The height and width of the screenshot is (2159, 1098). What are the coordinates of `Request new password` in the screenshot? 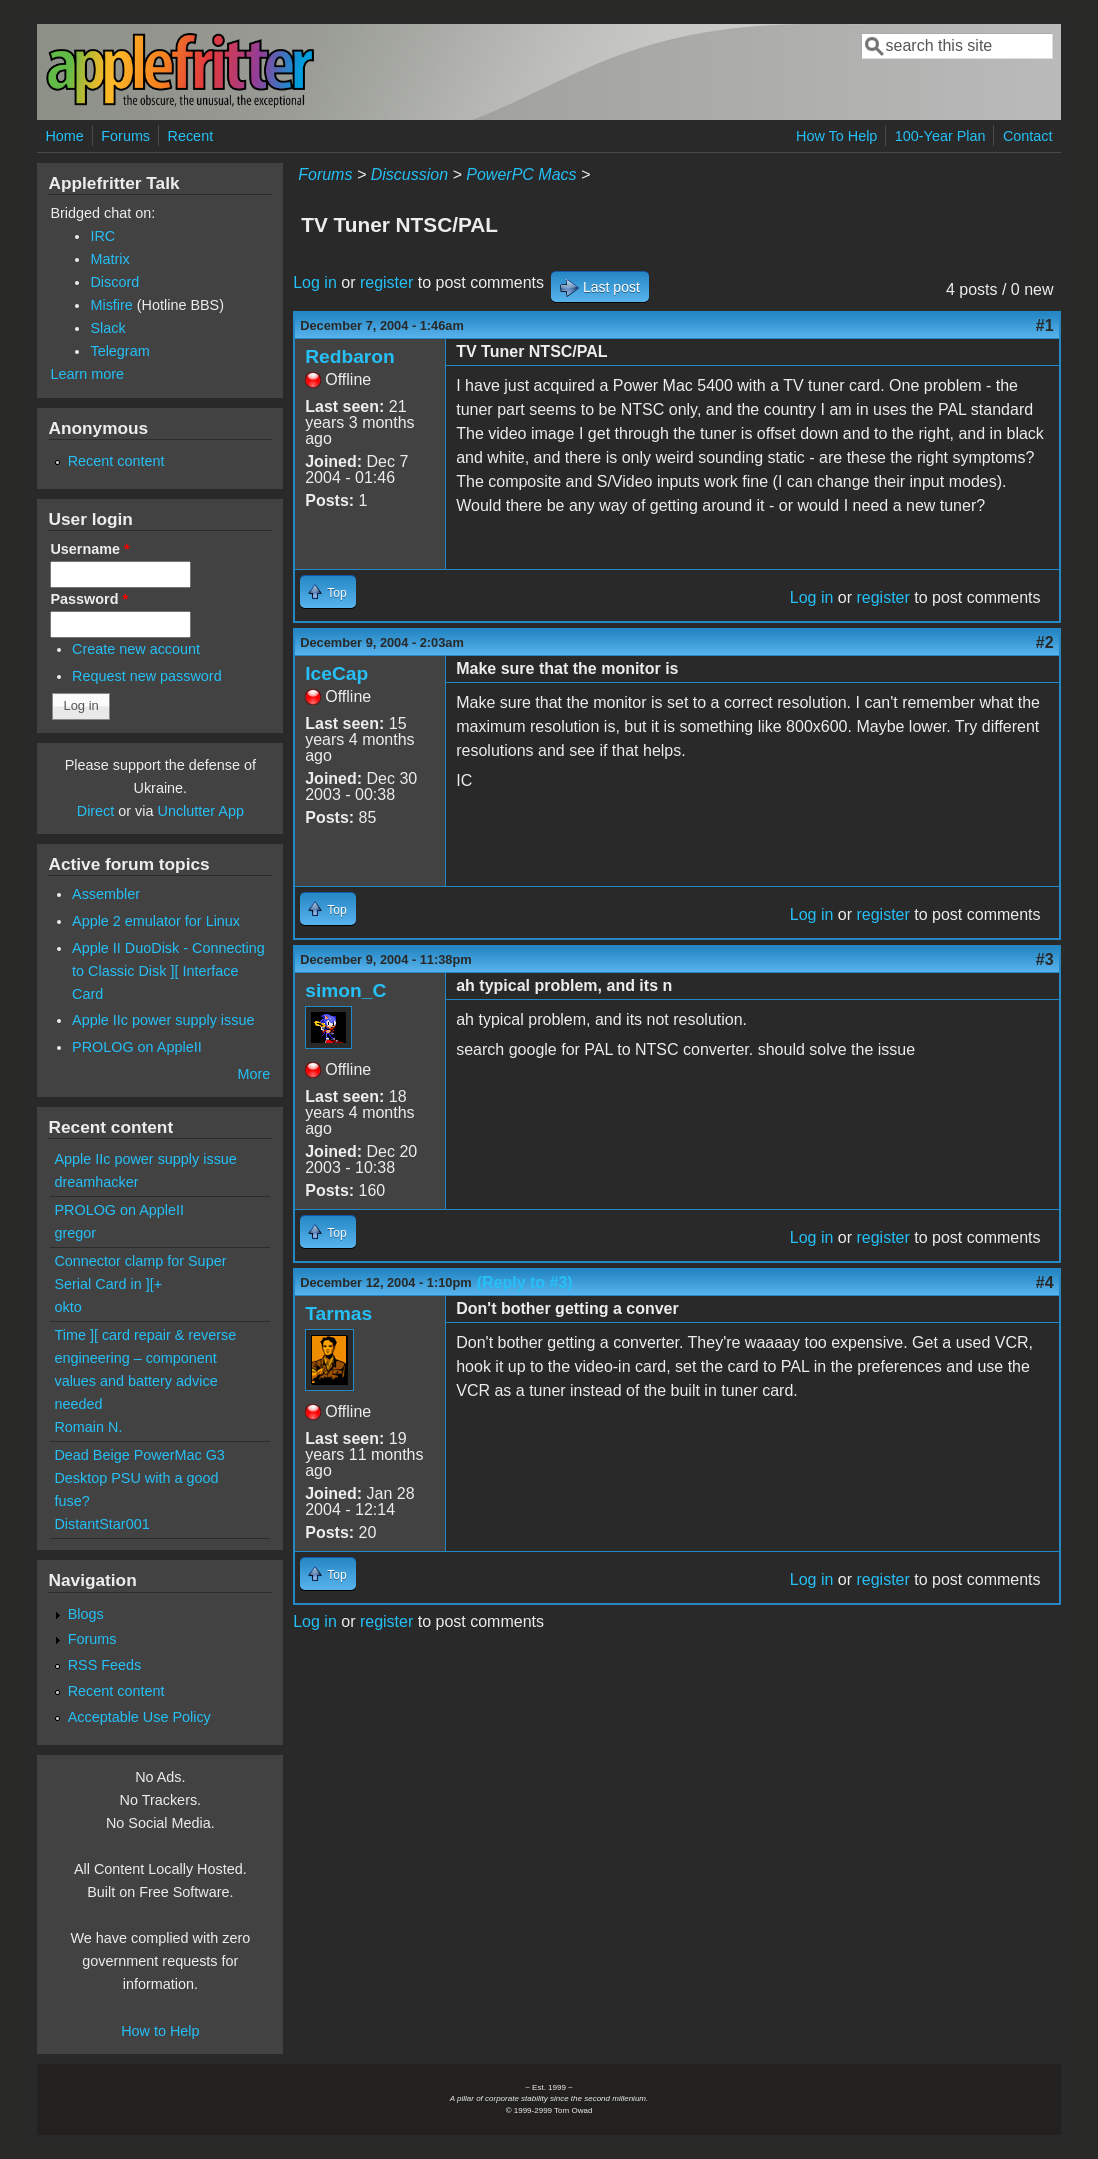 It's located at (147, 676).